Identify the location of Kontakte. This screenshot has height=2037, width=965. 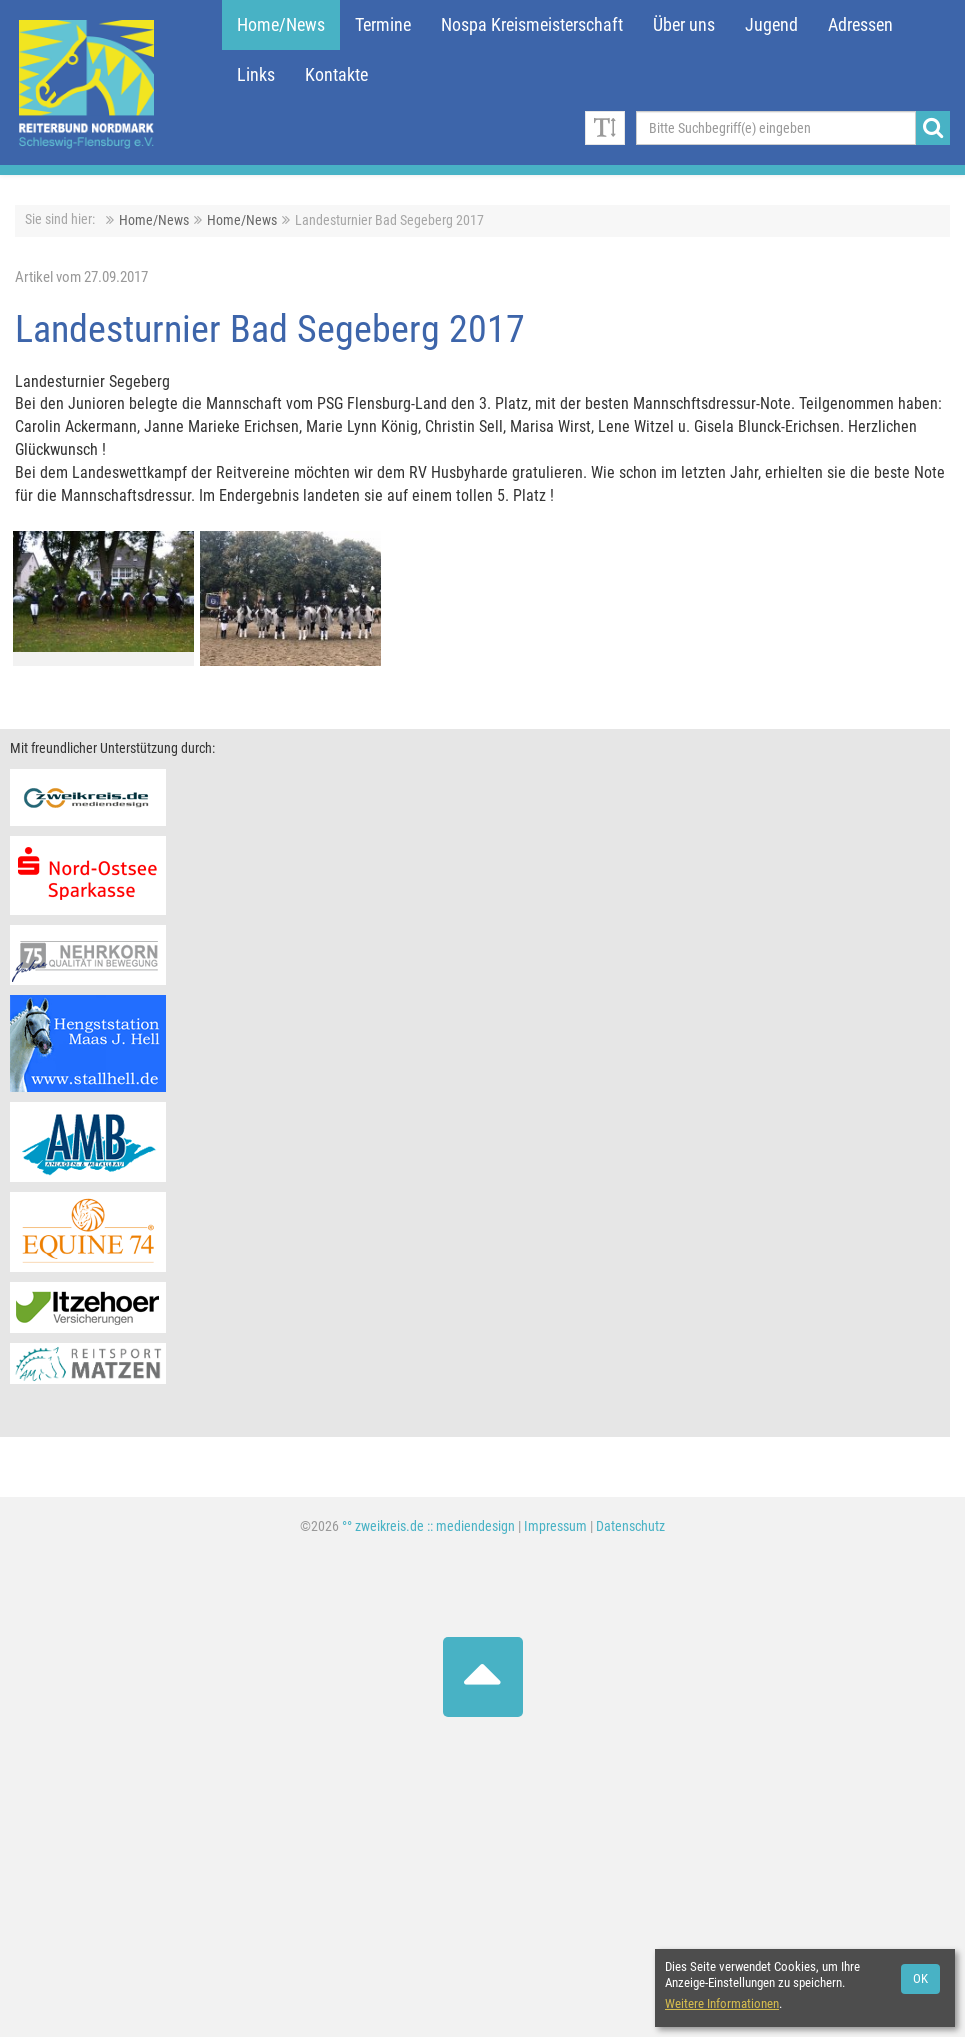
(336, 75).